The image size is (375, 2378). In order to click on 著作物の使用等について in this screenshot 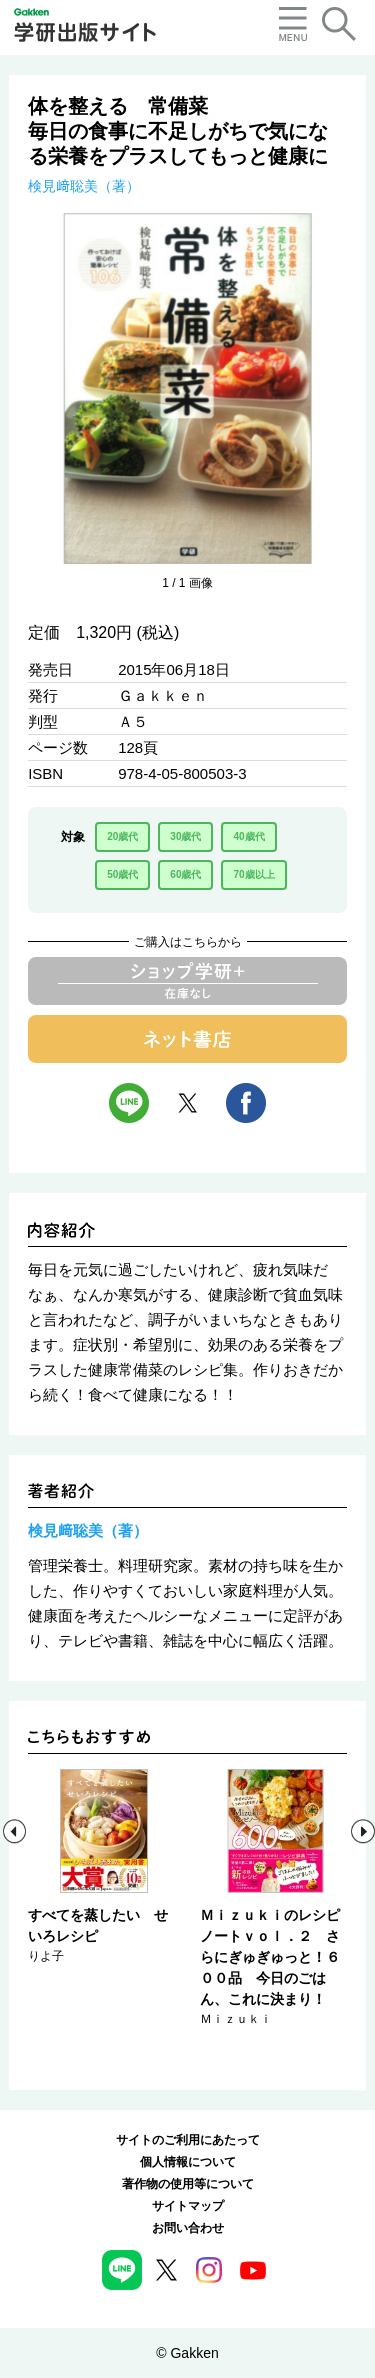, I will do `click(188, 2184)`.